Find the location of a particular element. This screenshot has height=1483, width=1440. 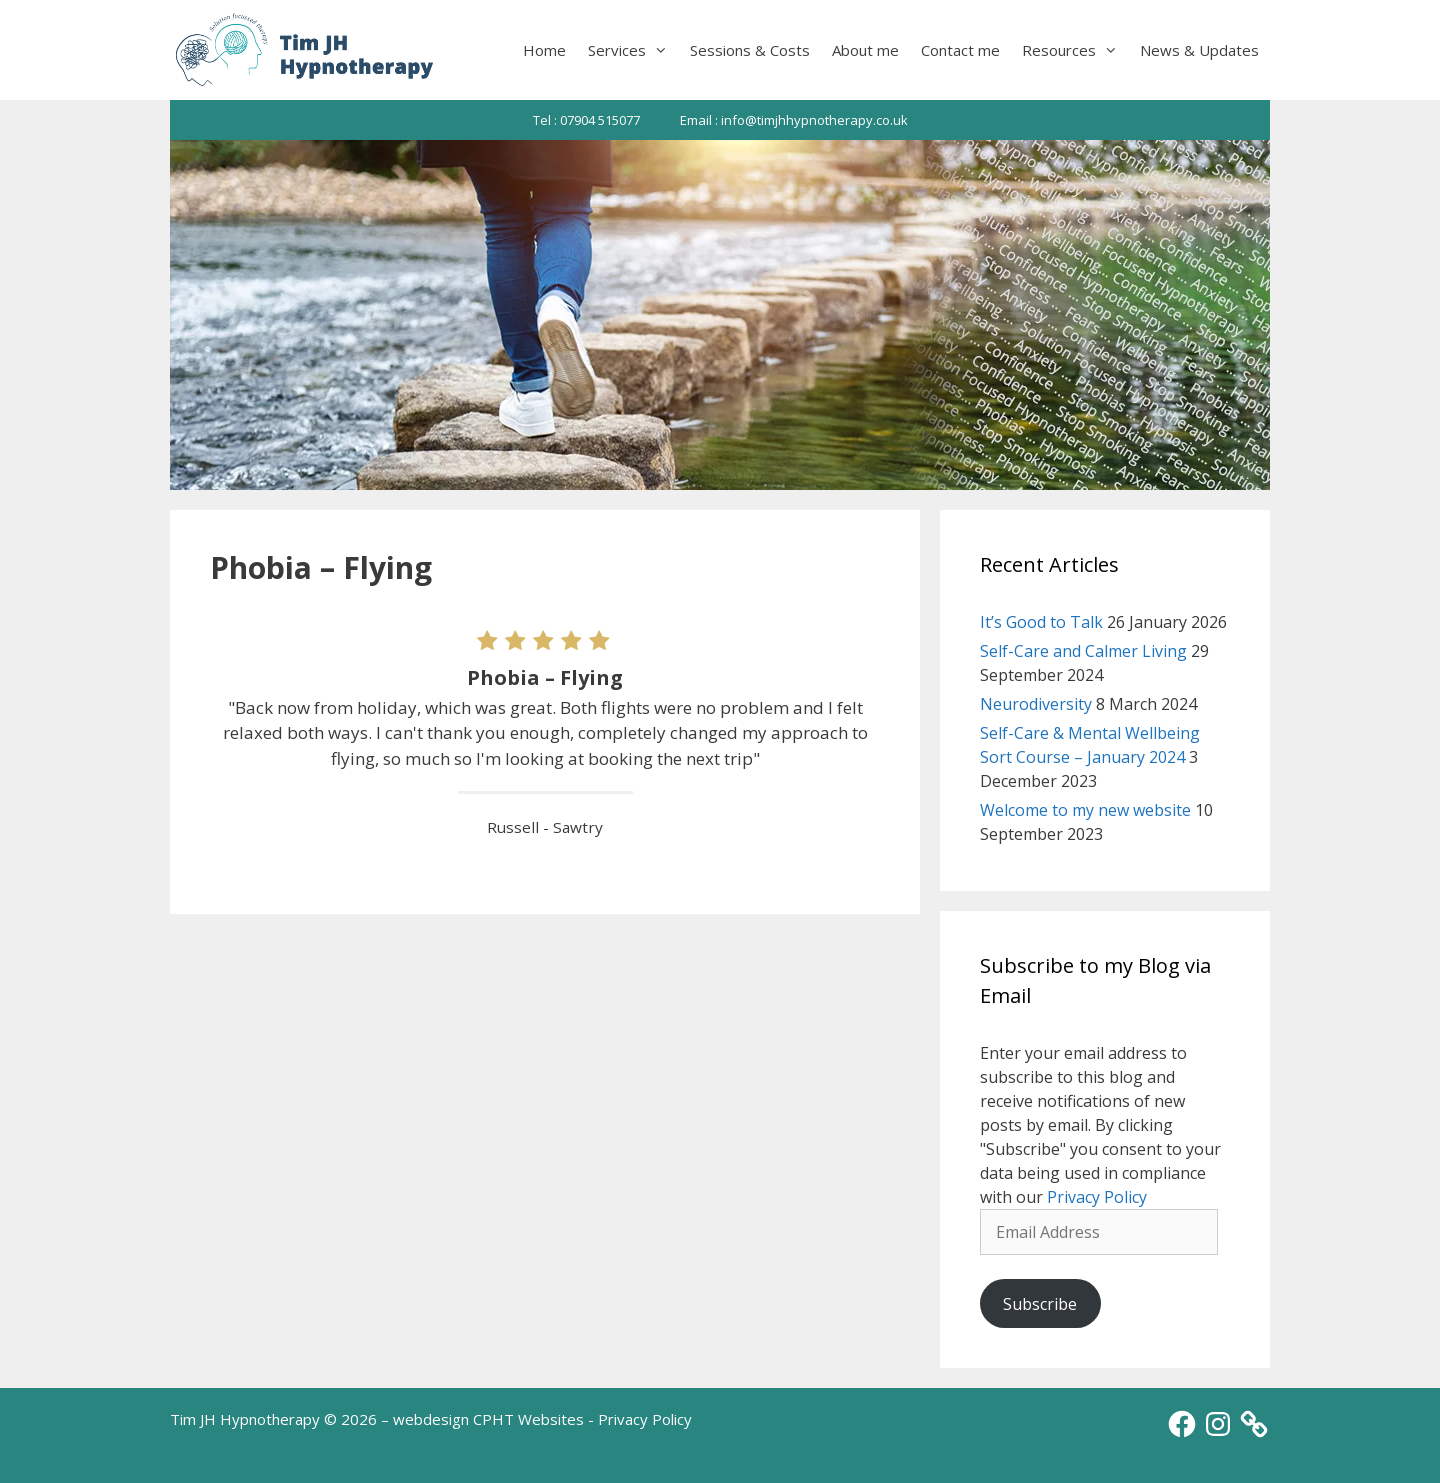

Neurodiversity is located at coordinates (1036, 704).